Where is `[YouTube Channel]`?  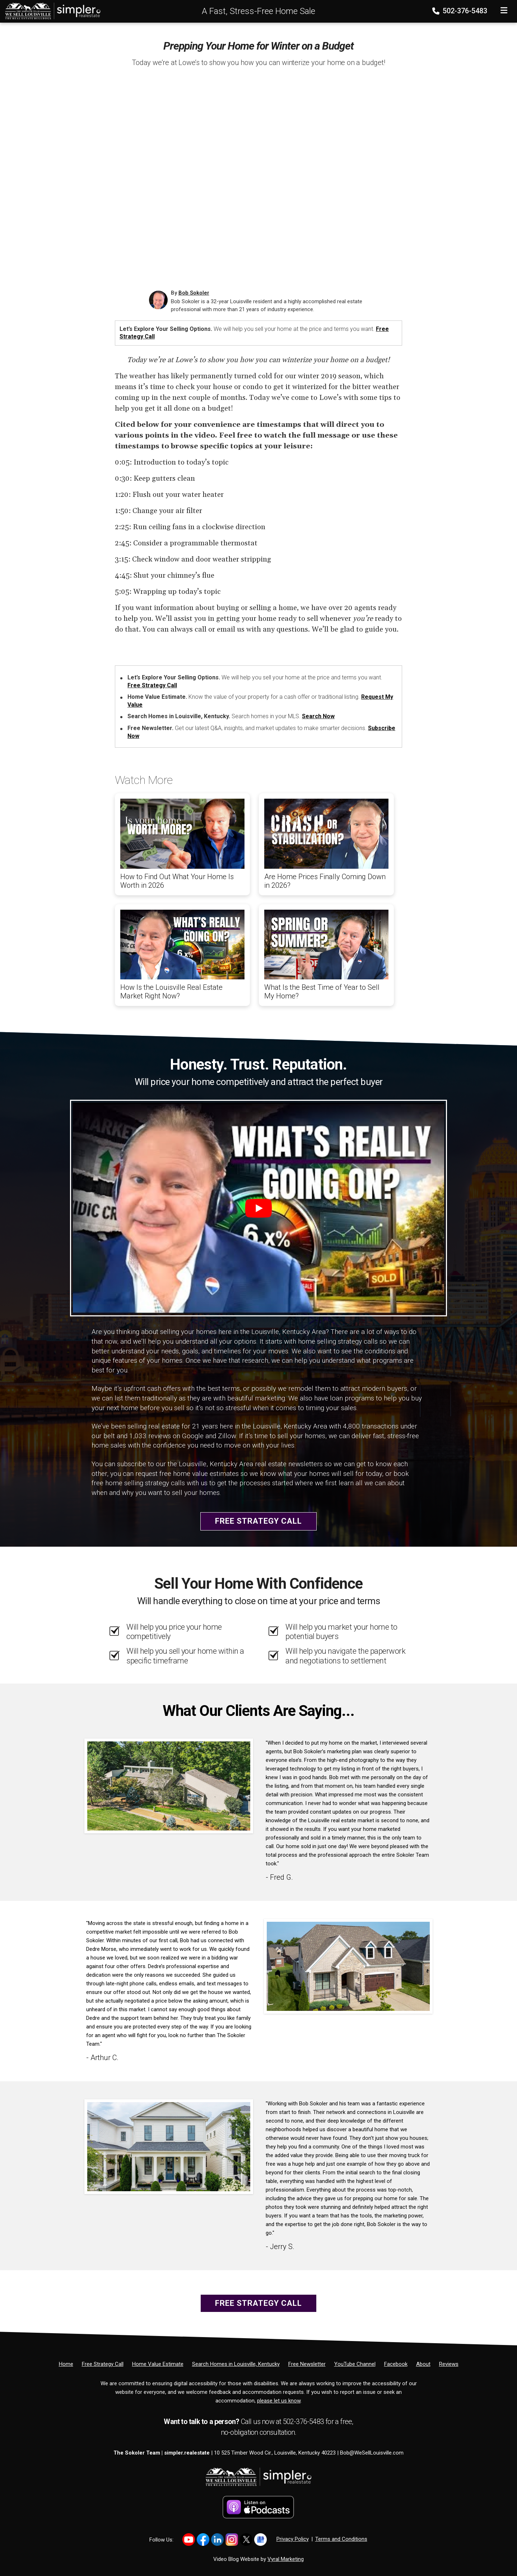
[YouTube Channel] is located at coordinates (355, 2364).